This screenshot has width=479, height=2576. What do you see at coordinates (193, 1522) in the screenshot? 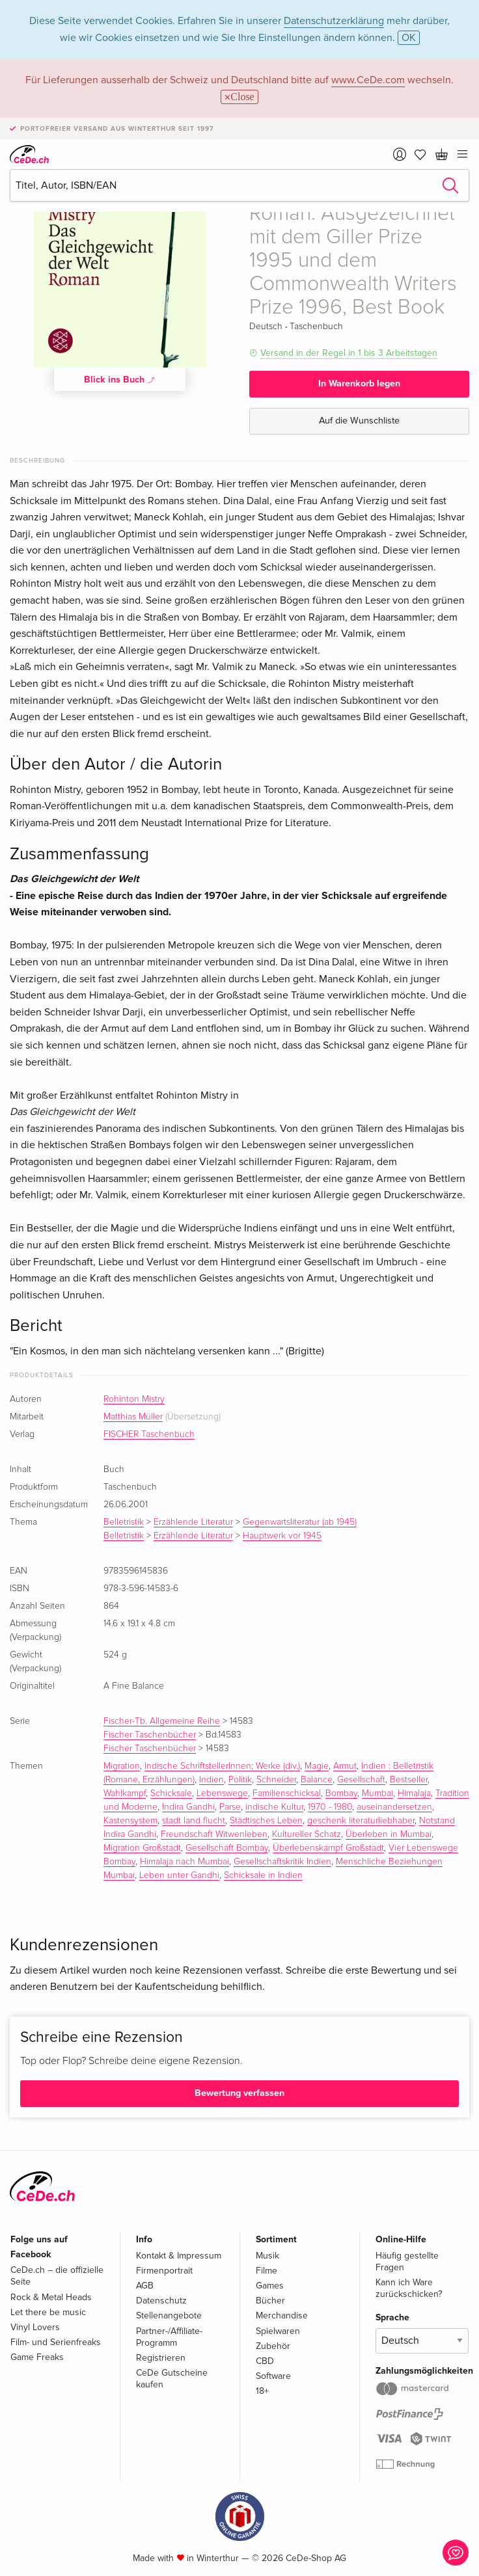
I see `Erzählende Literatur` at bounding box center [193, 1522].